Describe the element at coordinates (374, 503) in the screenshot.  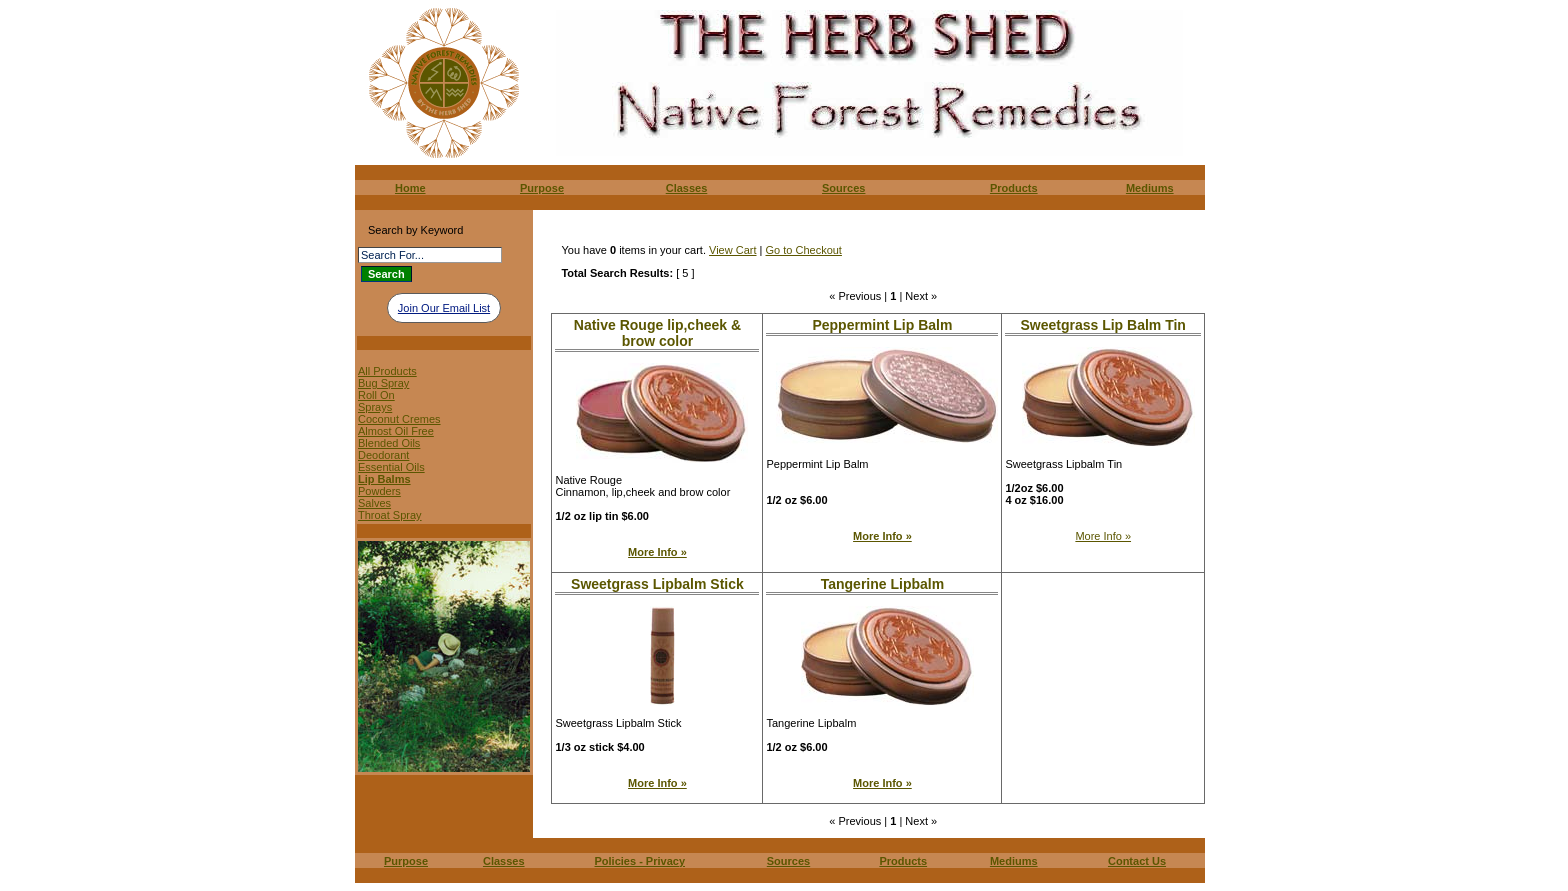
I see `Salves` at that location.